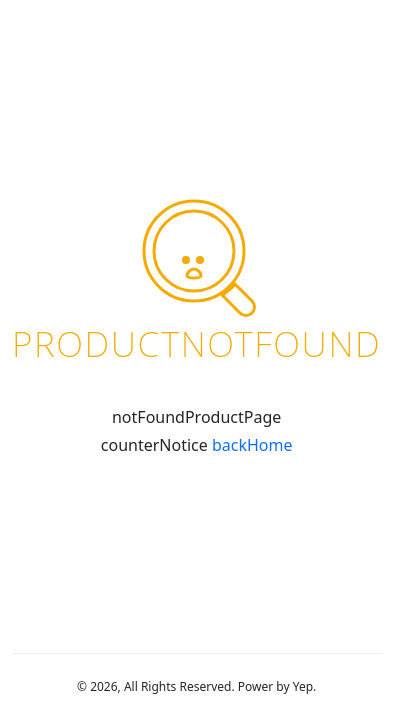 The width and height of the screenshot is (393, 720). I want to click on backHome, so click(252, 445).